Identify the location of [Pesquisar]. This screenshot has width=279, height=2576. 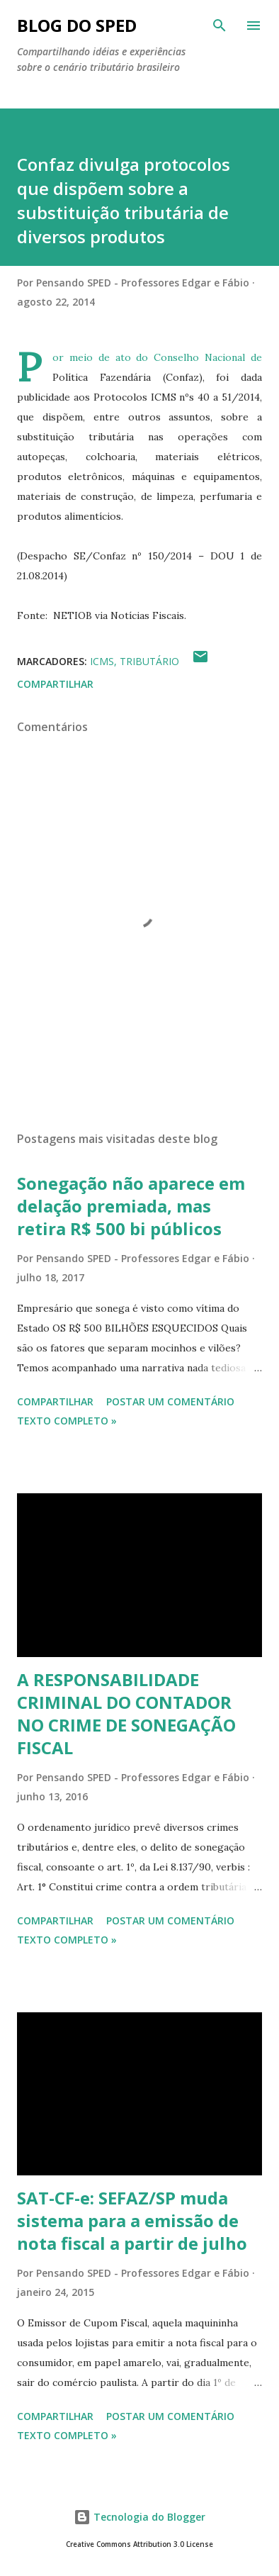
(219, 25).